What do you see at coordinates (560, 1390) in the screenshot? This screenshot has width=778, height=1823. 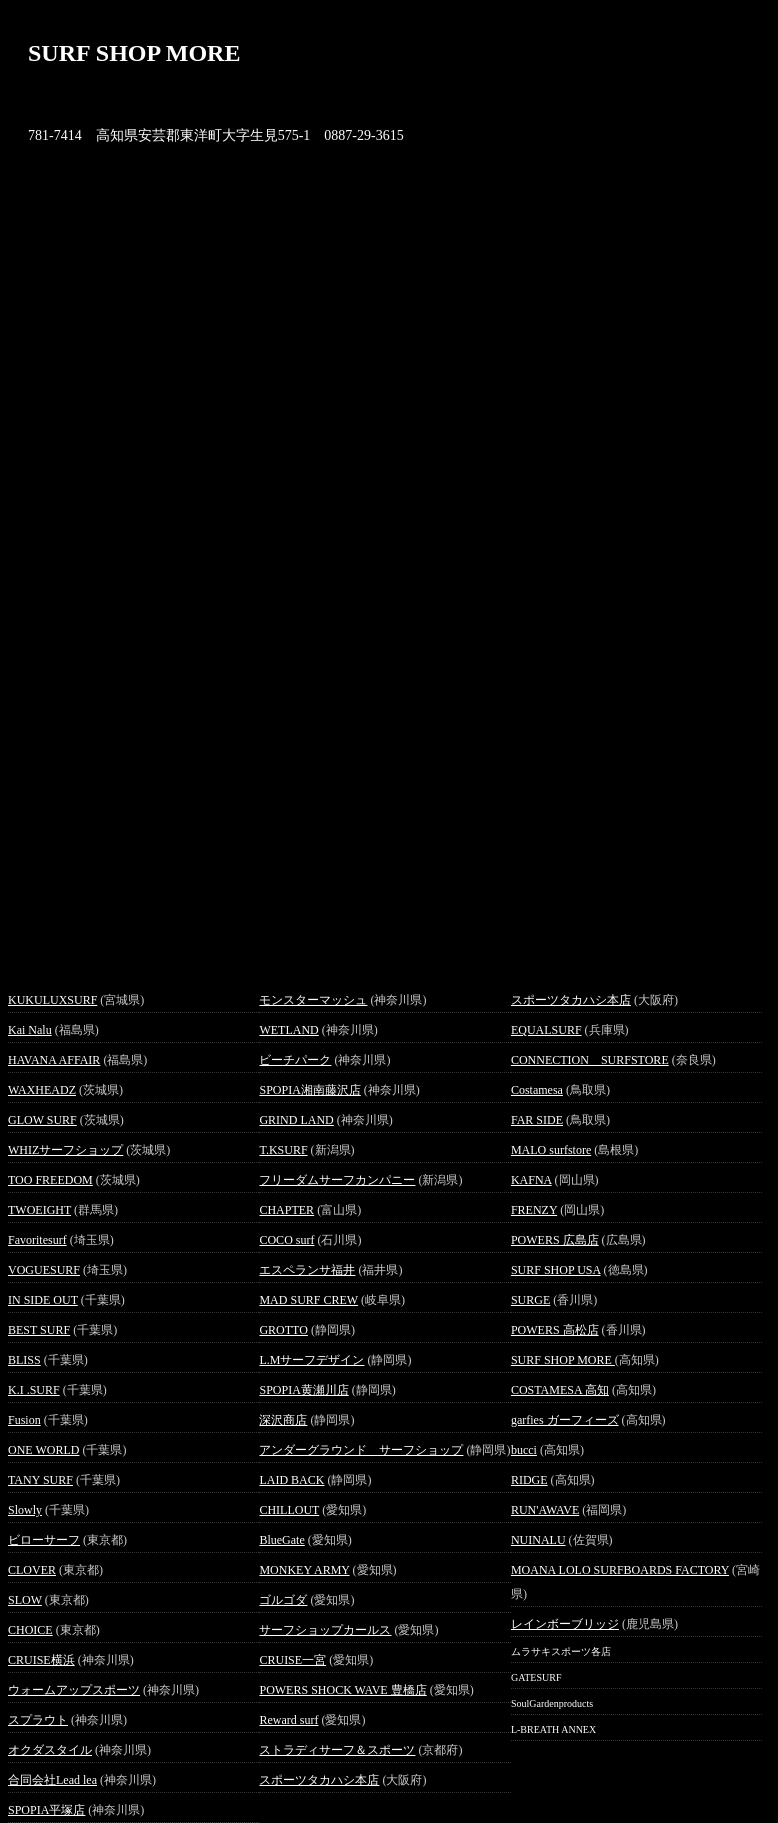 I see `COSTAMESA 高知` at bounding box center [560, 1390].